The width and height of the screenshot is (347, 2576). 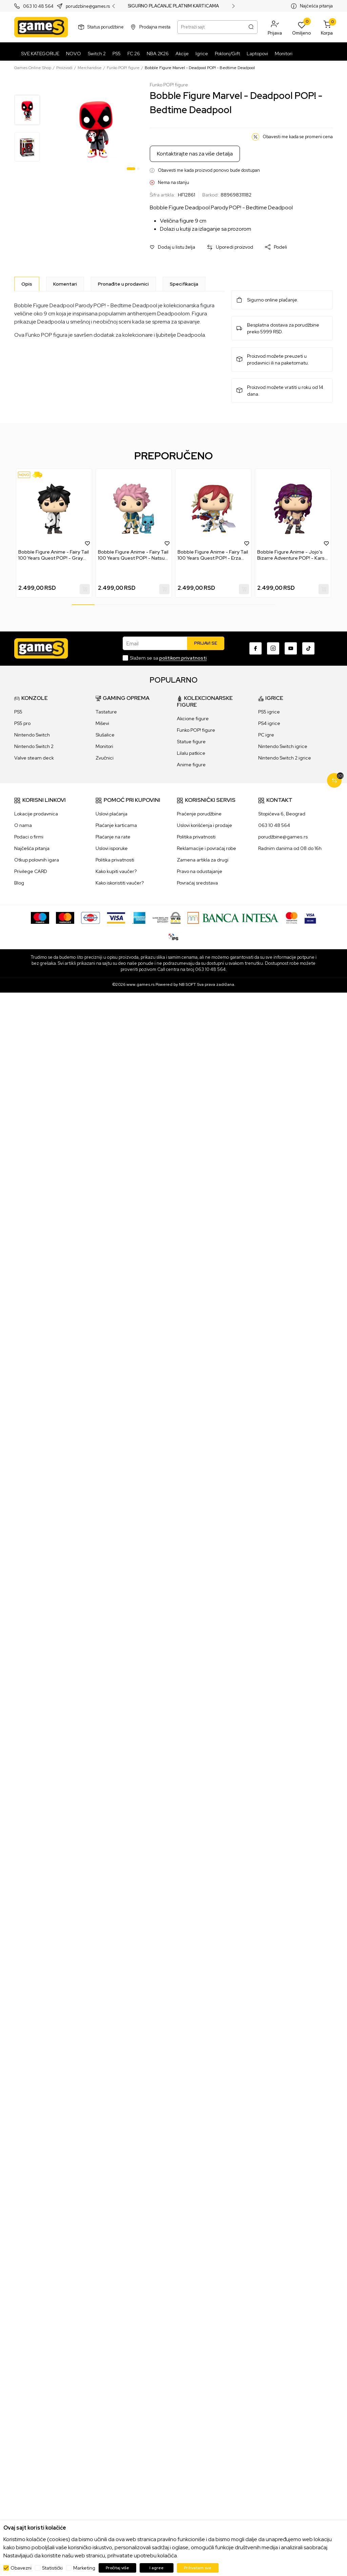 What do you see at coordinates (105, 735) in the screenshot?
I see `Slušalice` at bounding box center [105, 735].